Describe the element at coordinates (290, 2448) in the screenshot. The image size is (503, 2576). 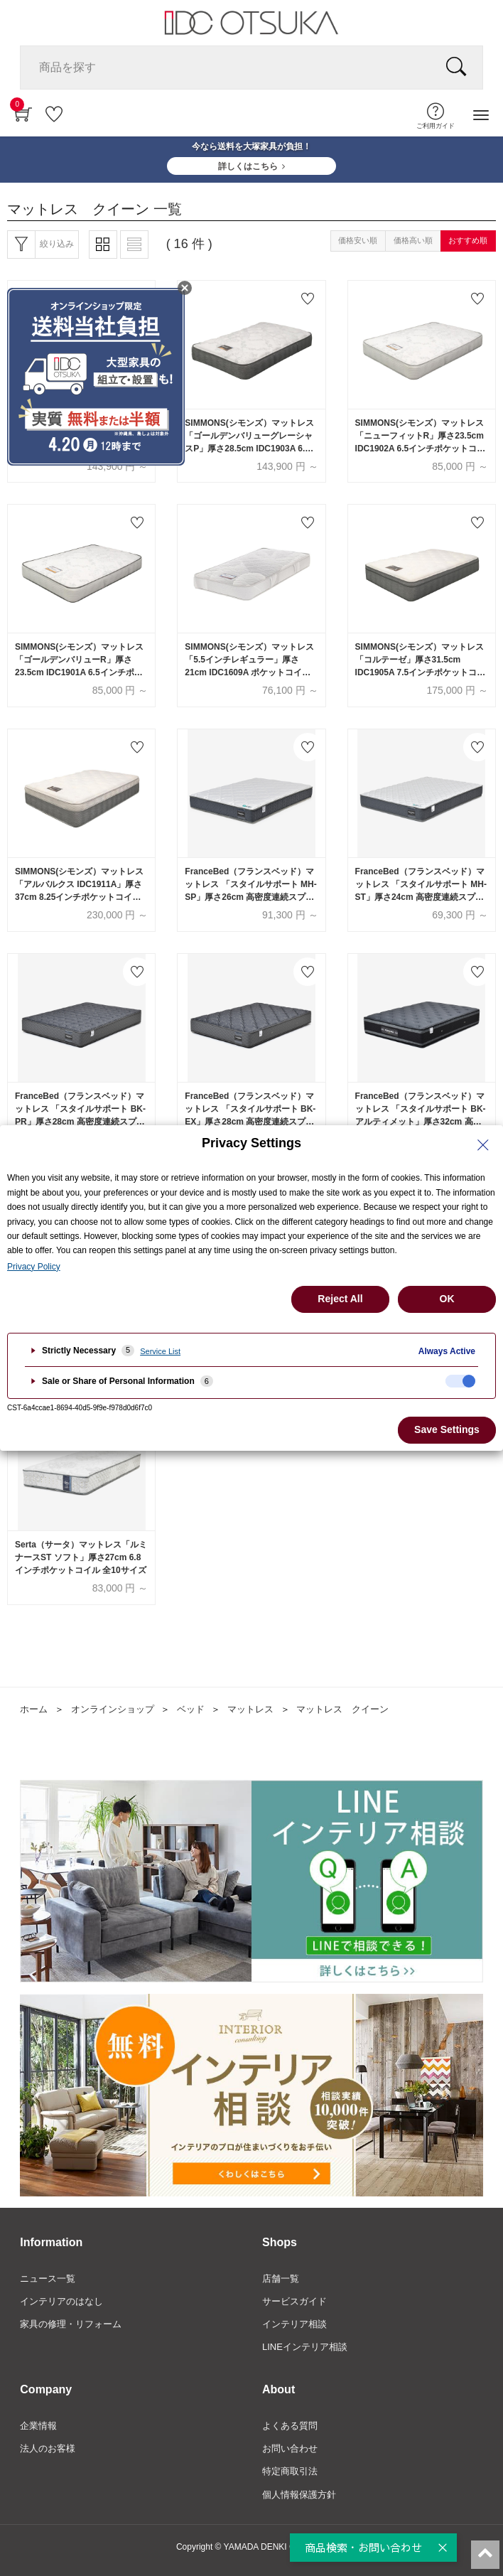
I see `お問い合わせ` at that location.